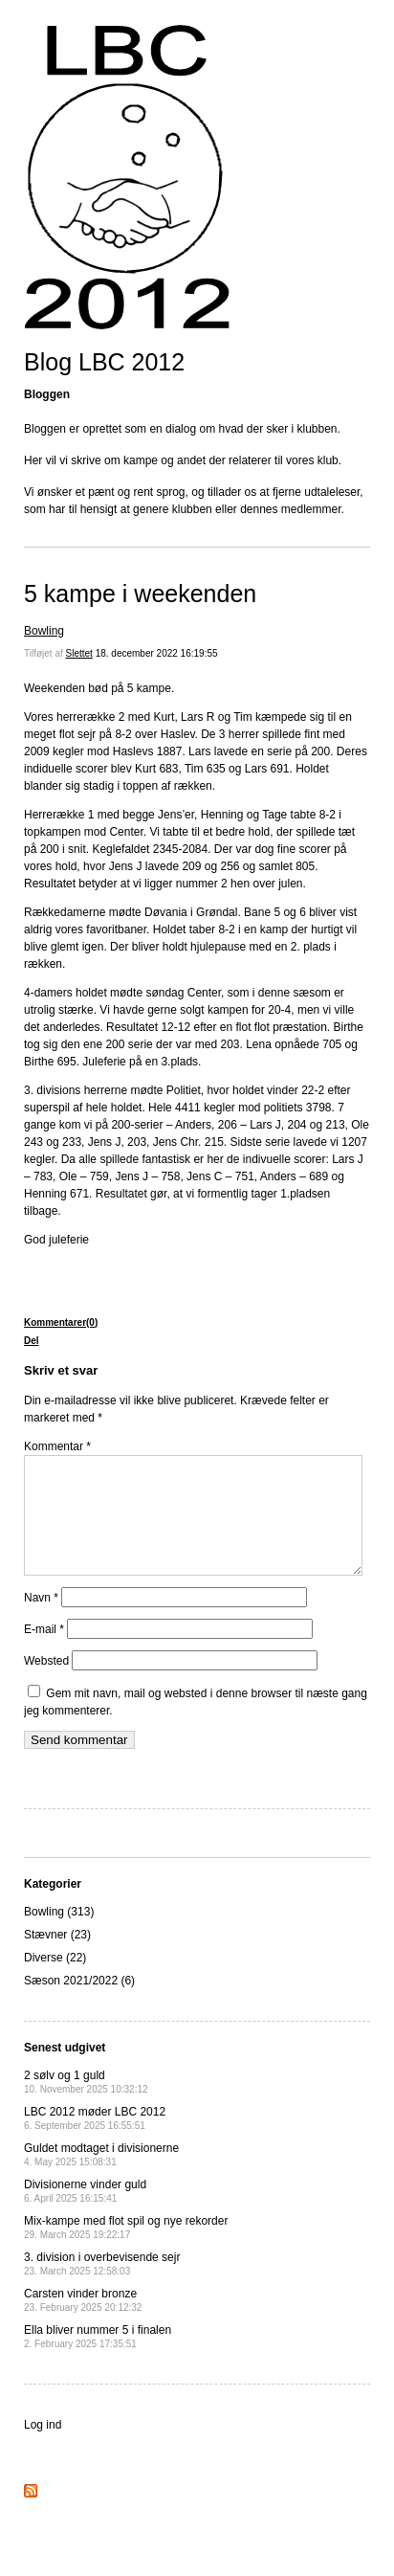 The height and width of the screenshot is (2576, 394). Describe the element at coordinates (57, 1957) in the screenshot. I see `Stævner (23)` at that location.